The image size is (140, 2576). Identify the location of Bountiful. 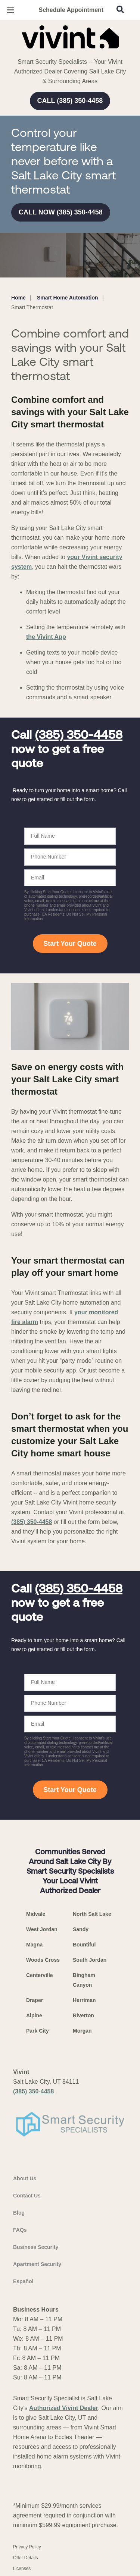
(84, 1945).